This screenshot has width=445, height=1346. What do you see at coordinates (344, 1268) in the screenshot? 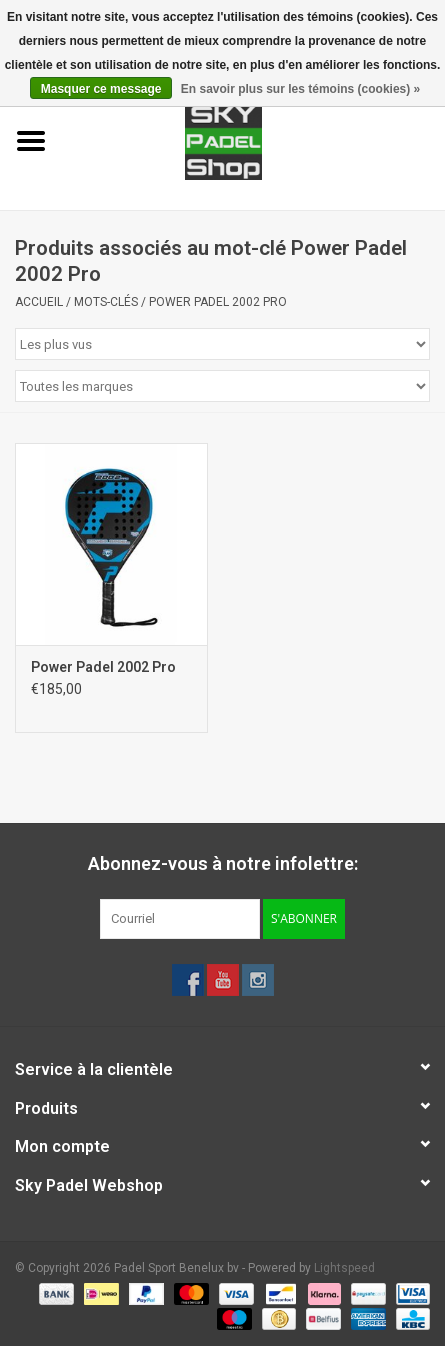
I see `Lightspeed` at bounding box center [344, 1268].